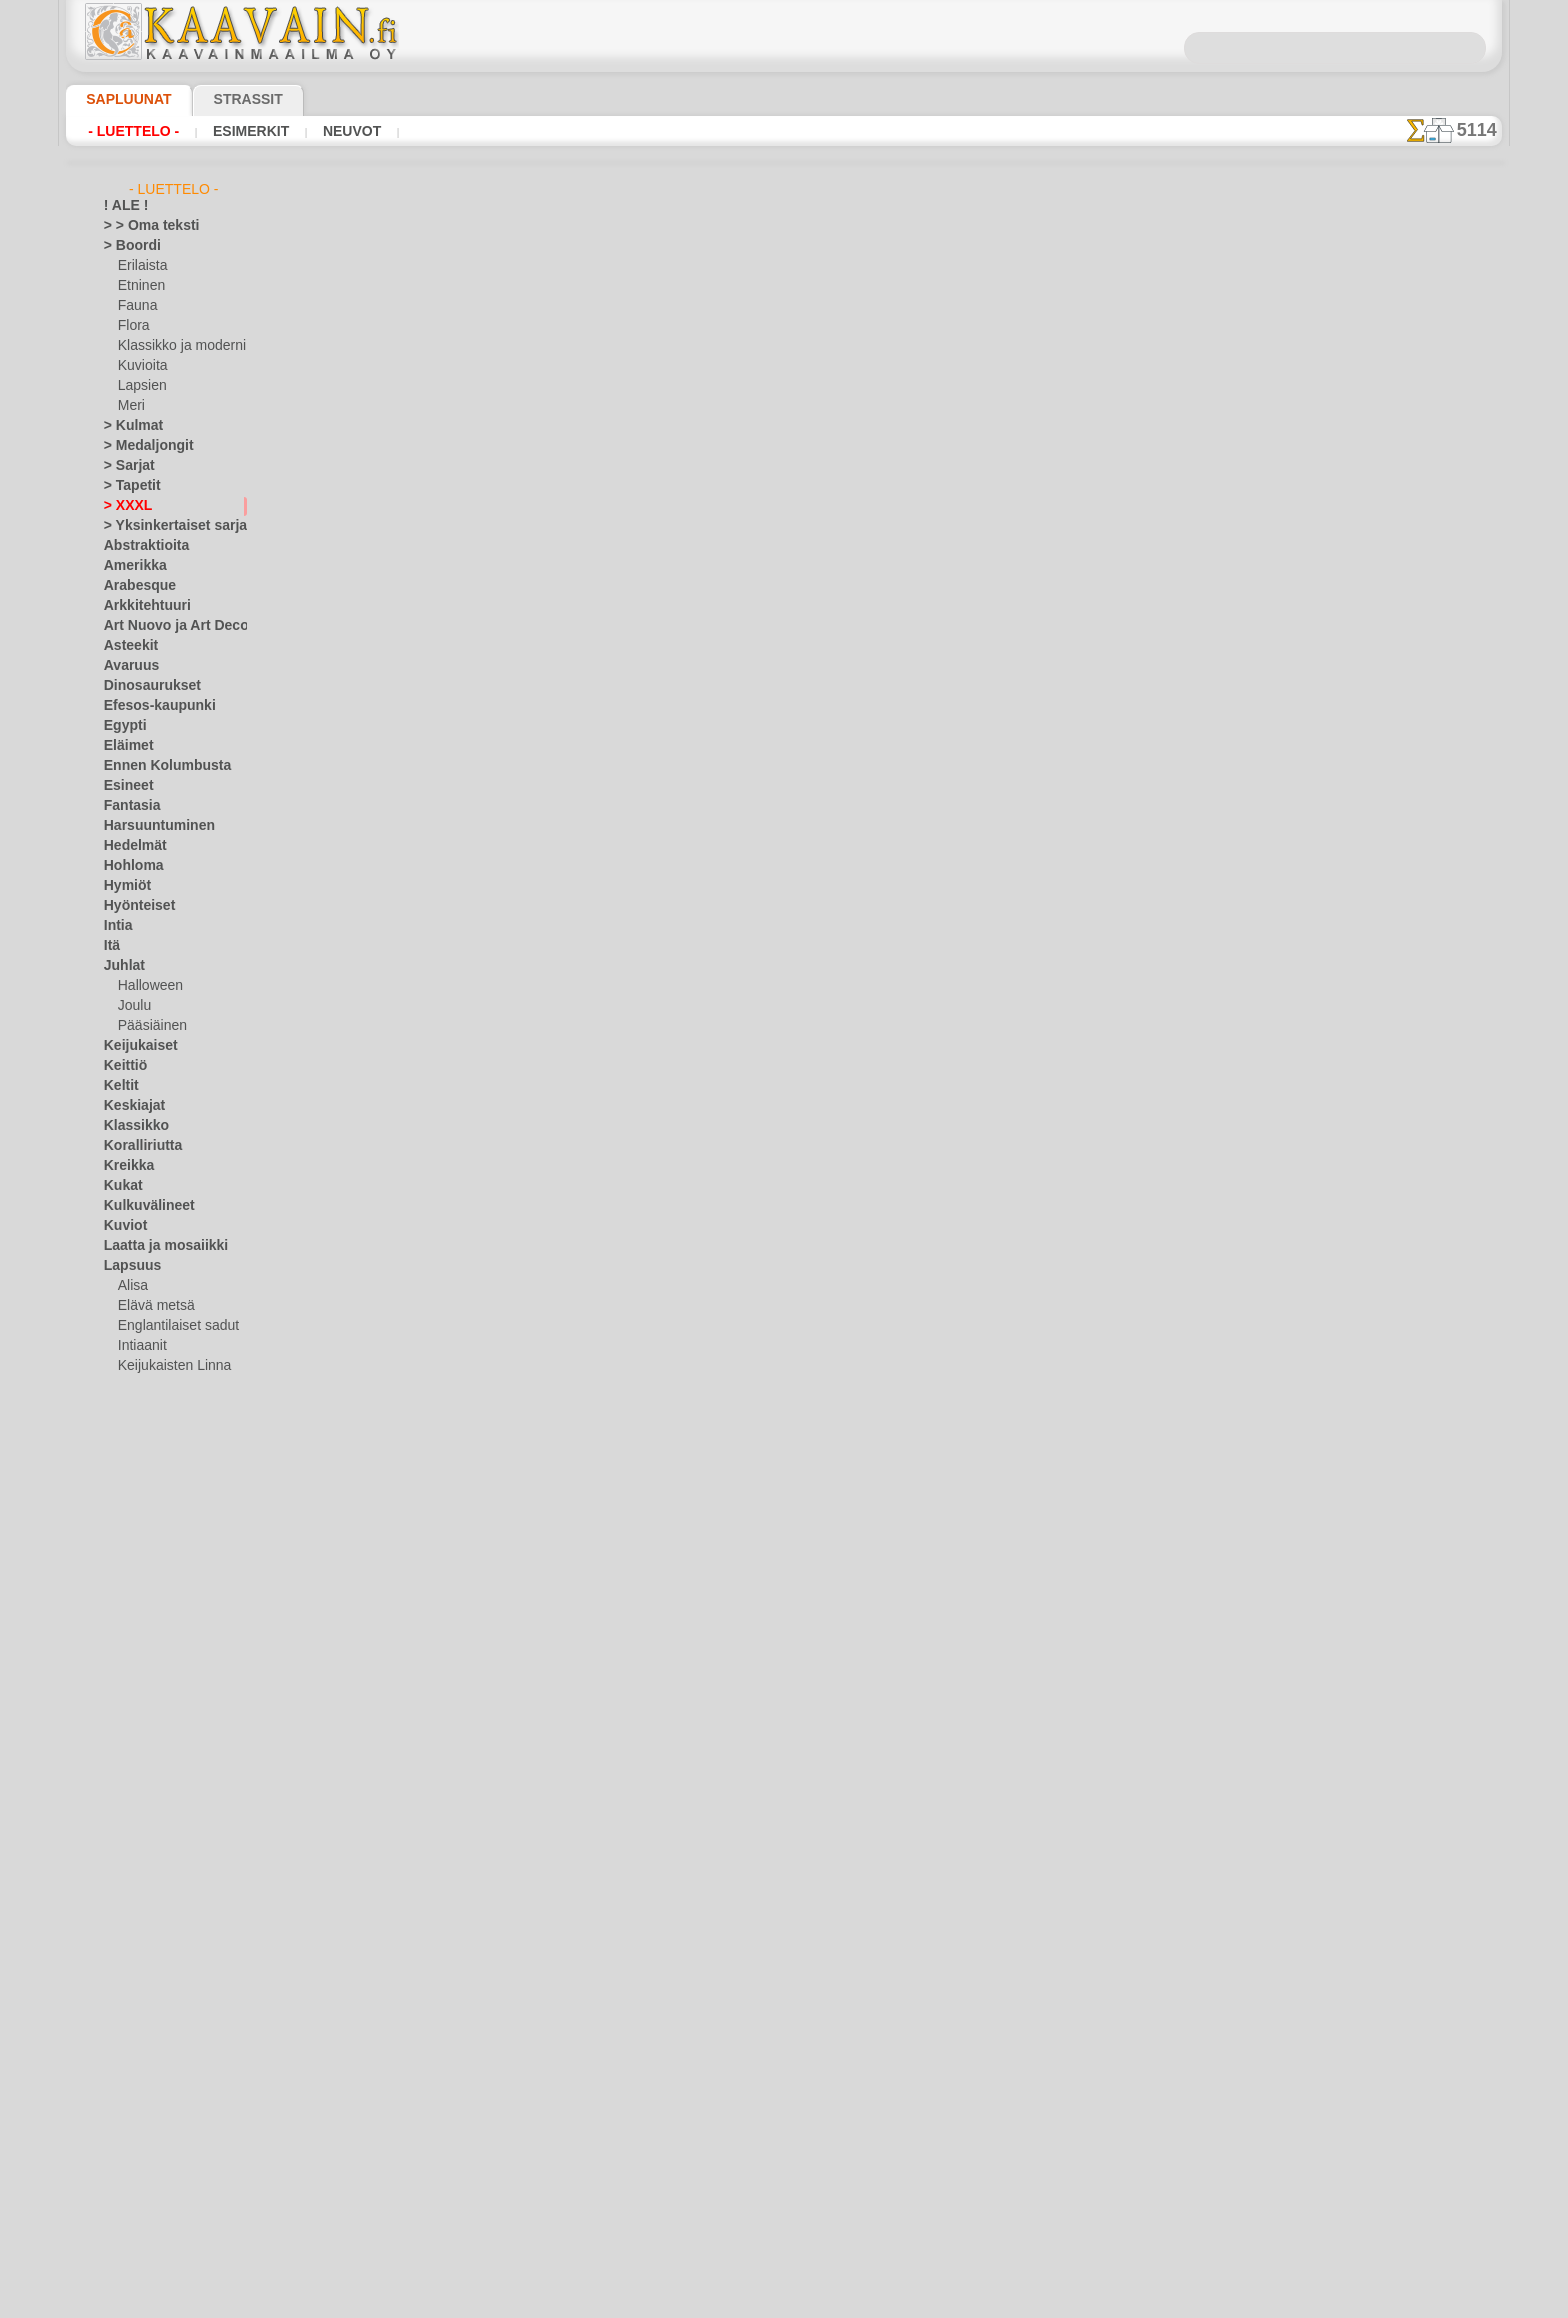 The image size is (1568, 2318). Describe the element at coordinates (134, 906) in the screenshot. I see `Hyönteiset` at that location.